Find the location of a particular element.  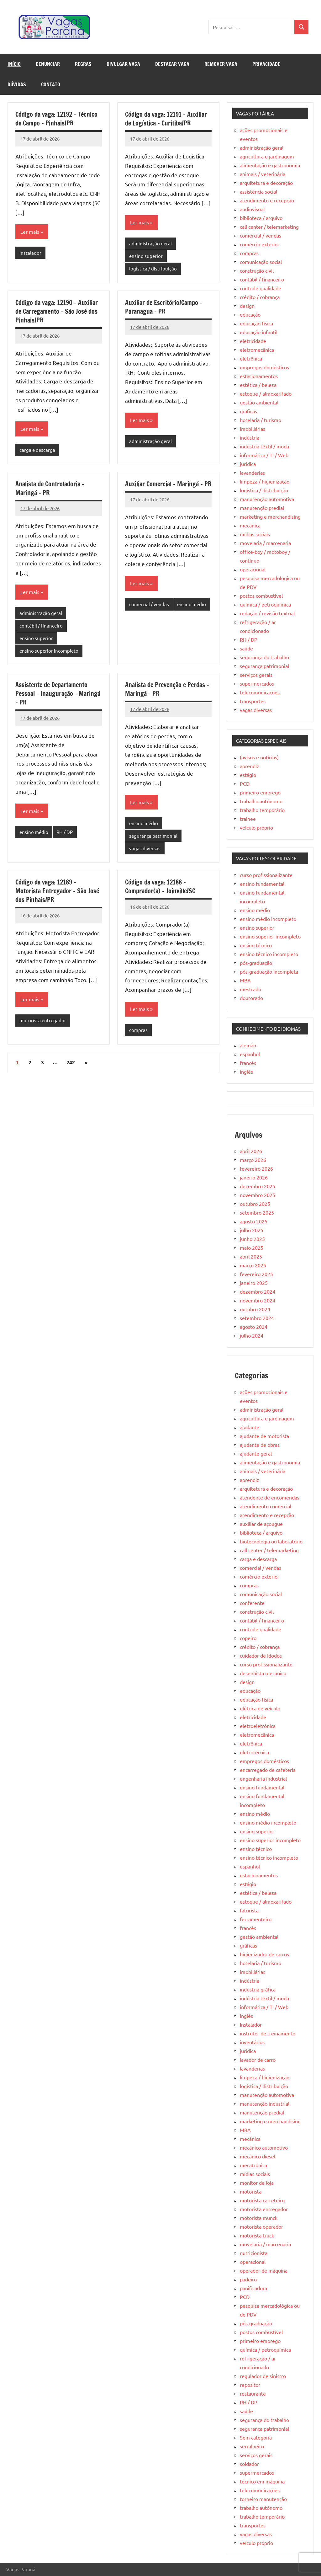

trabalho temporário is located at coordinates (262, 810).